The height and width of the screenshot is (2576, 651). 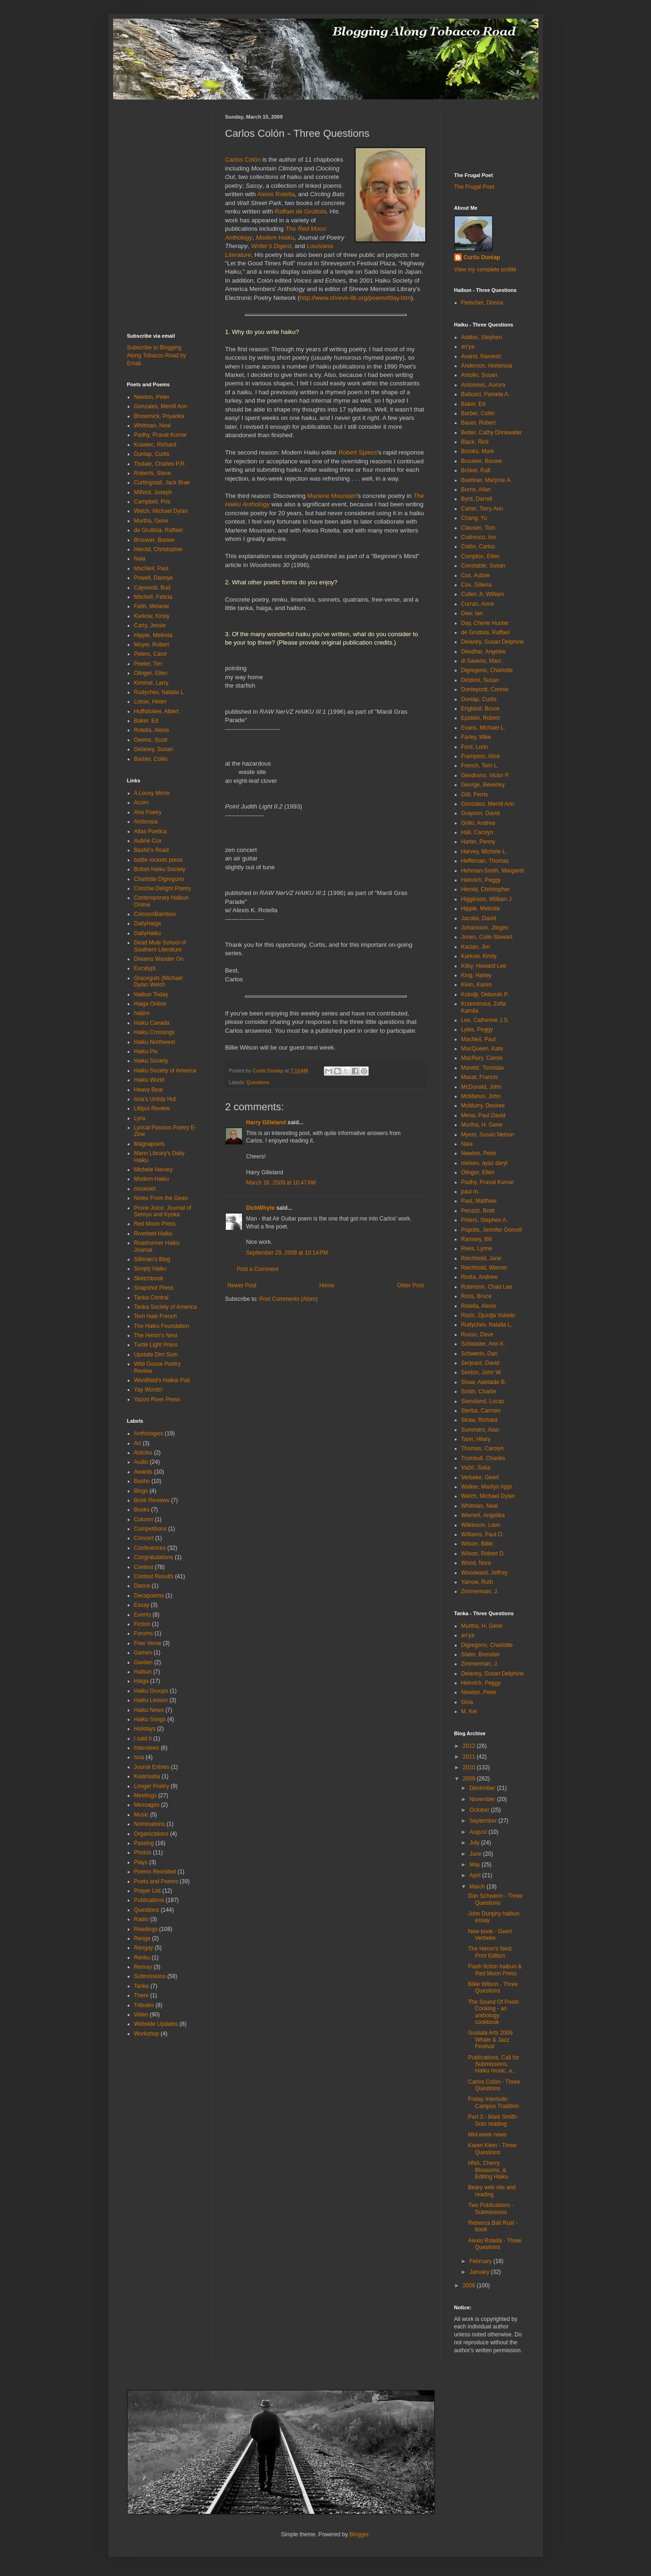 I want to click on Prune Juice: Journal of Senryu and Kyoka, so click(x=163, y=1211).